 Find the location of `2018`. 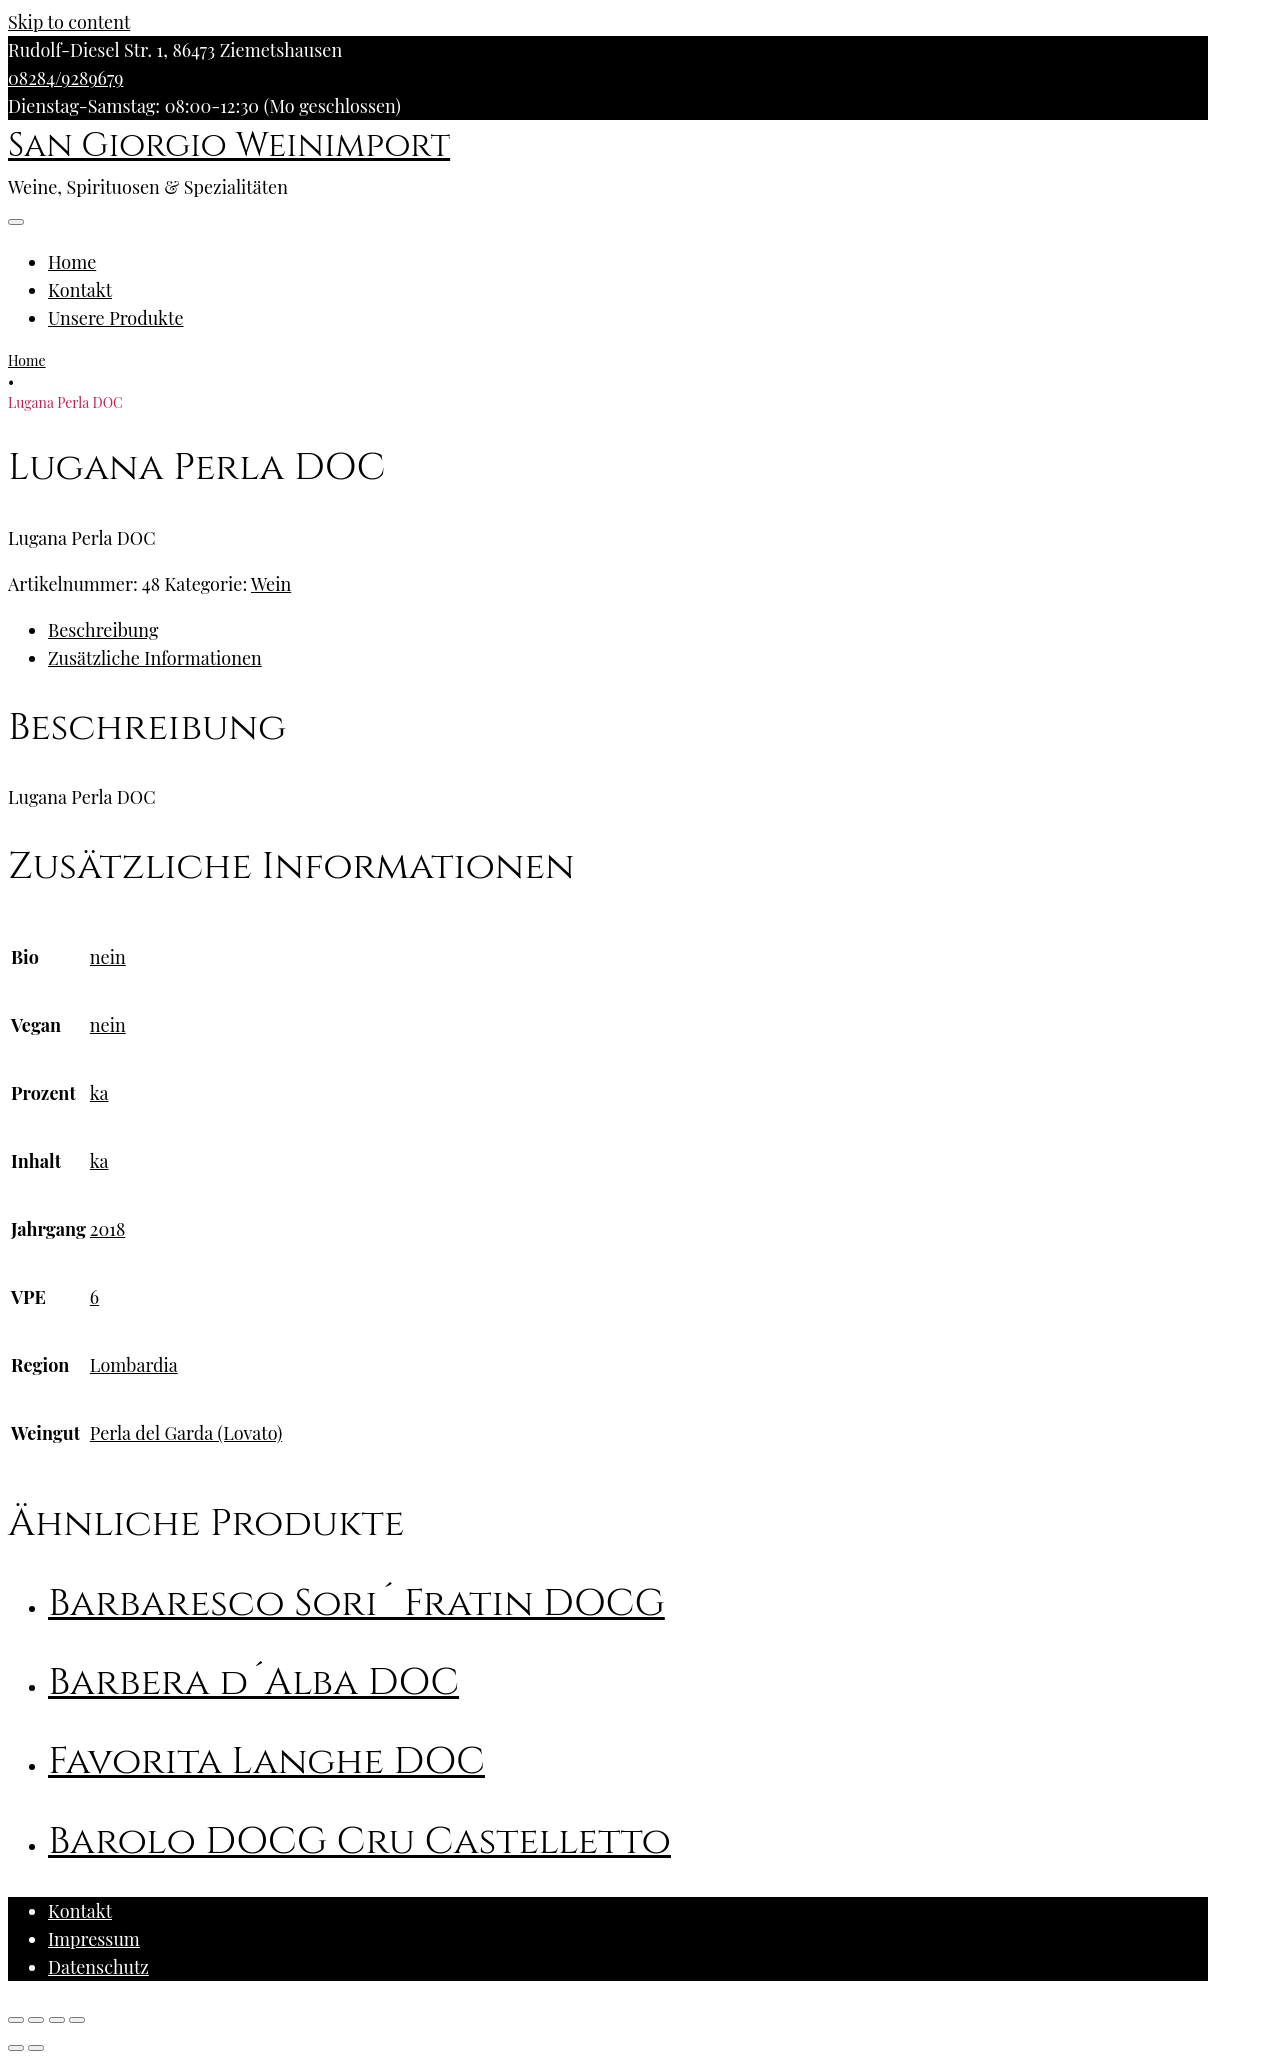

2018 is located at coordinates (107, 1229).